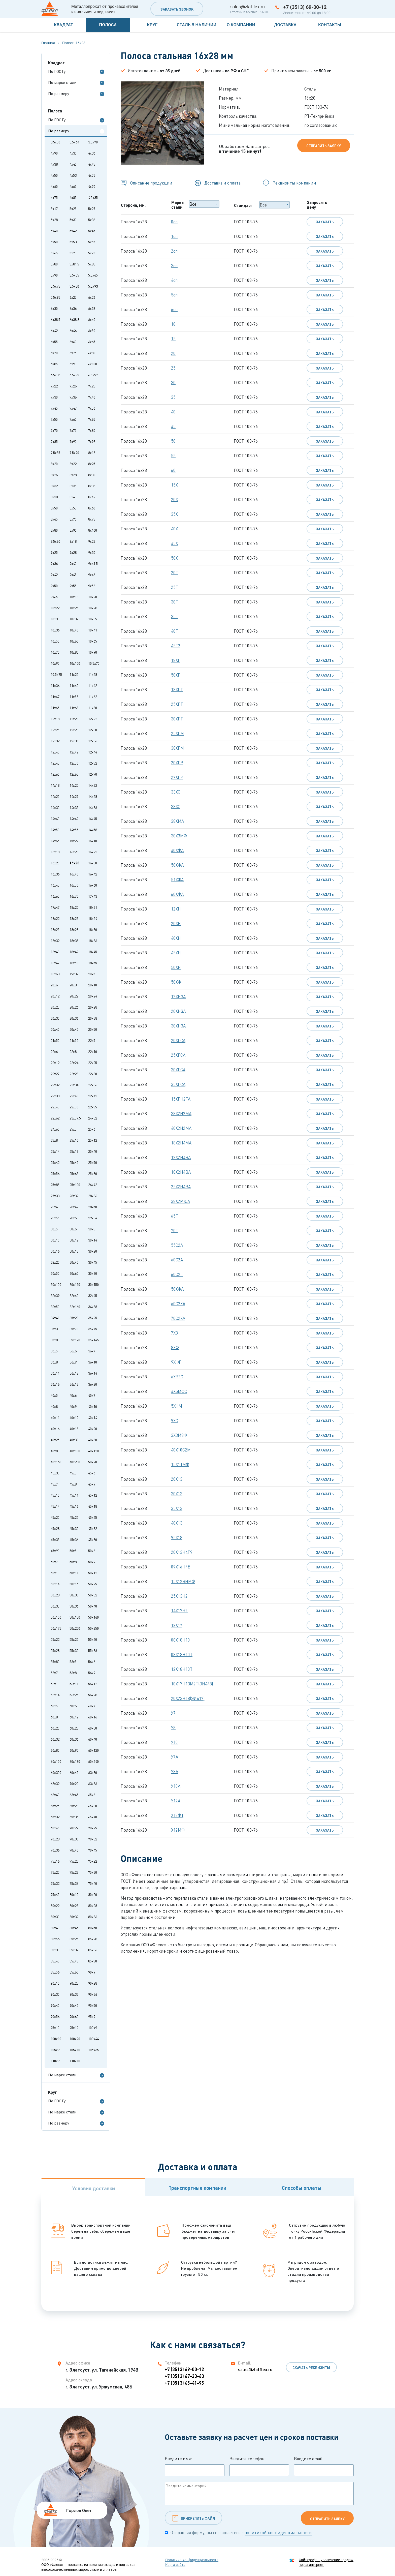  What do you see at coordinates (75, 1284) in the screenshot?
I see `30x110` at bounding box center [75, 1284].